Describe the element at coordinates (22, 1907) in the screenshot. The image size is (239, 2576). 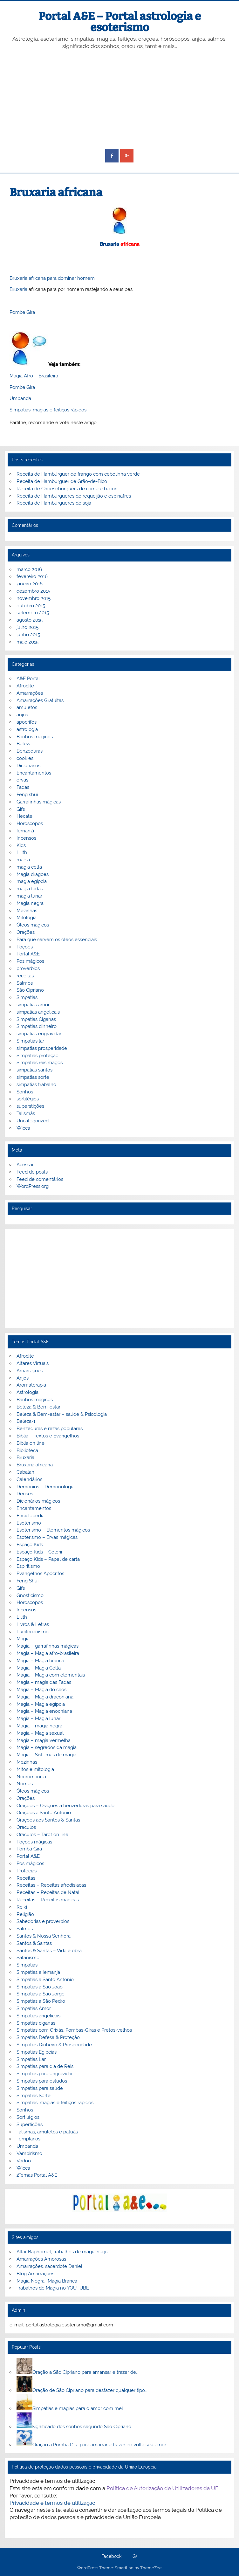
I see `Reiki` at that location.